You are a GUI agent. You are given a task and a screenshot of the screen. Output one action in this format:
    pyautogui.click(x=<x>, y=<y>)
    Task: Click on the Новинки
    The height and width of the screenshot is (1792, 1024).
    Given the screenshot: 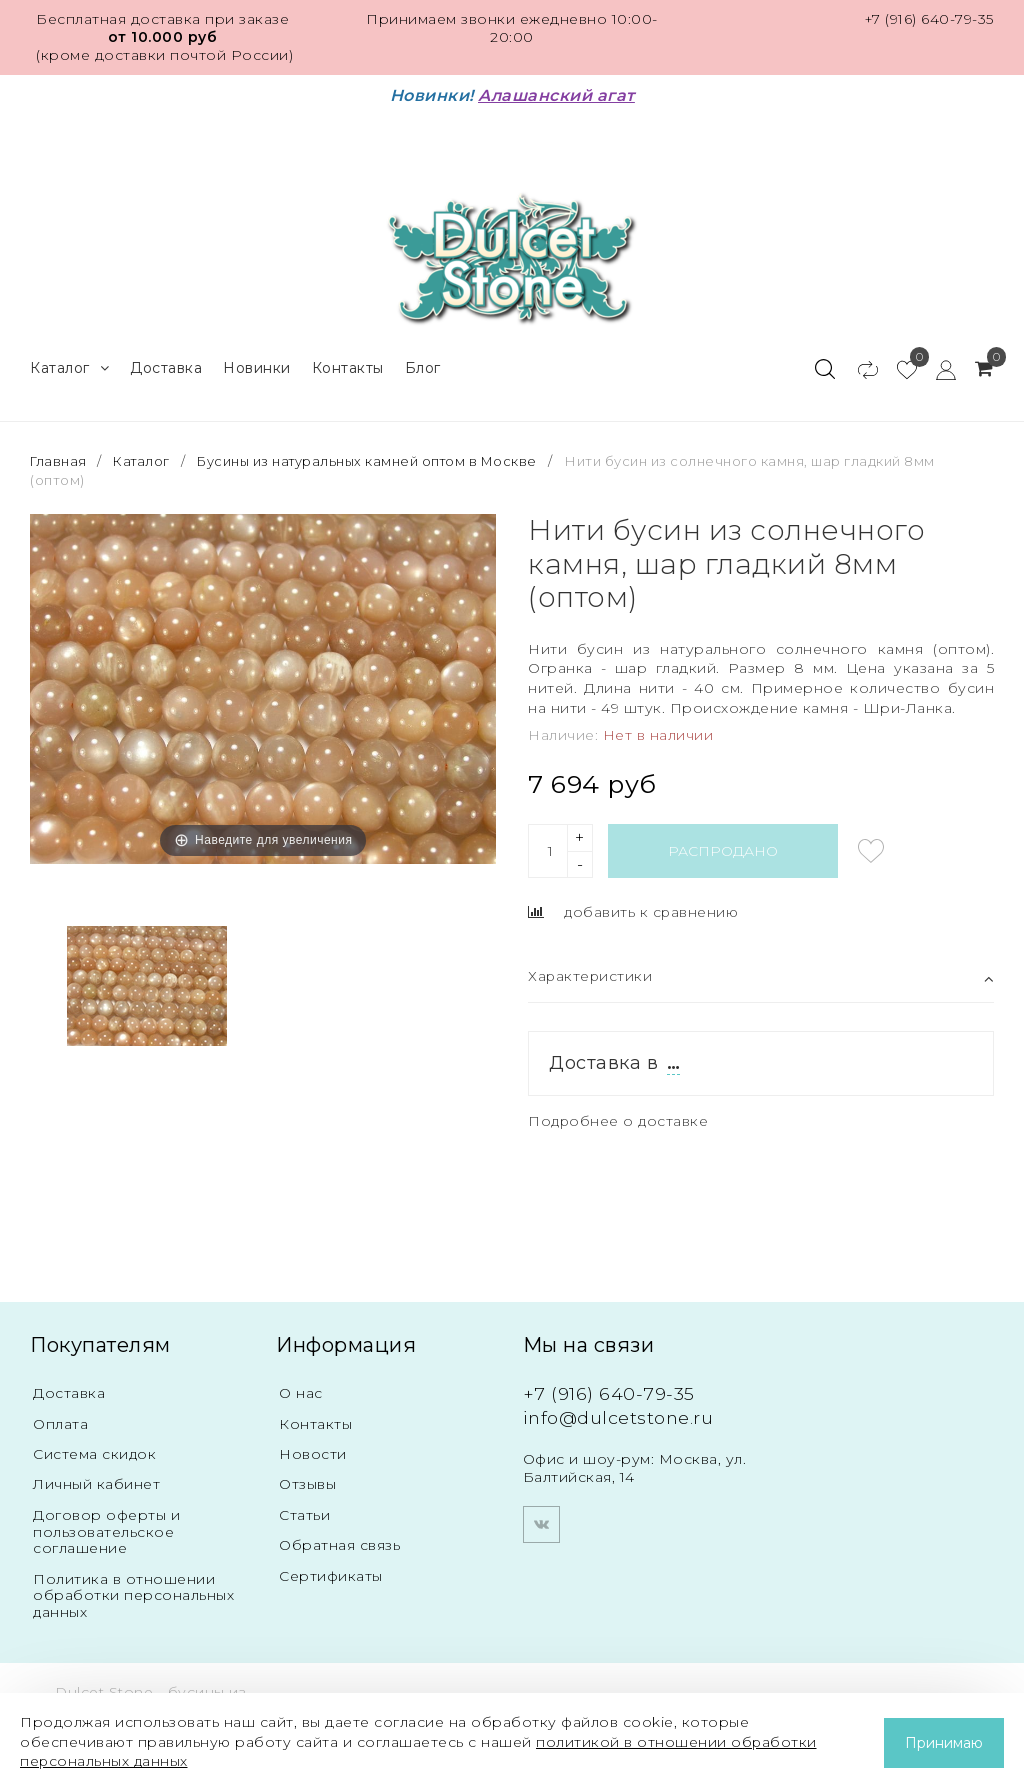 What is the action you would take?
    pyautogui.click(x=257, y=366)
    